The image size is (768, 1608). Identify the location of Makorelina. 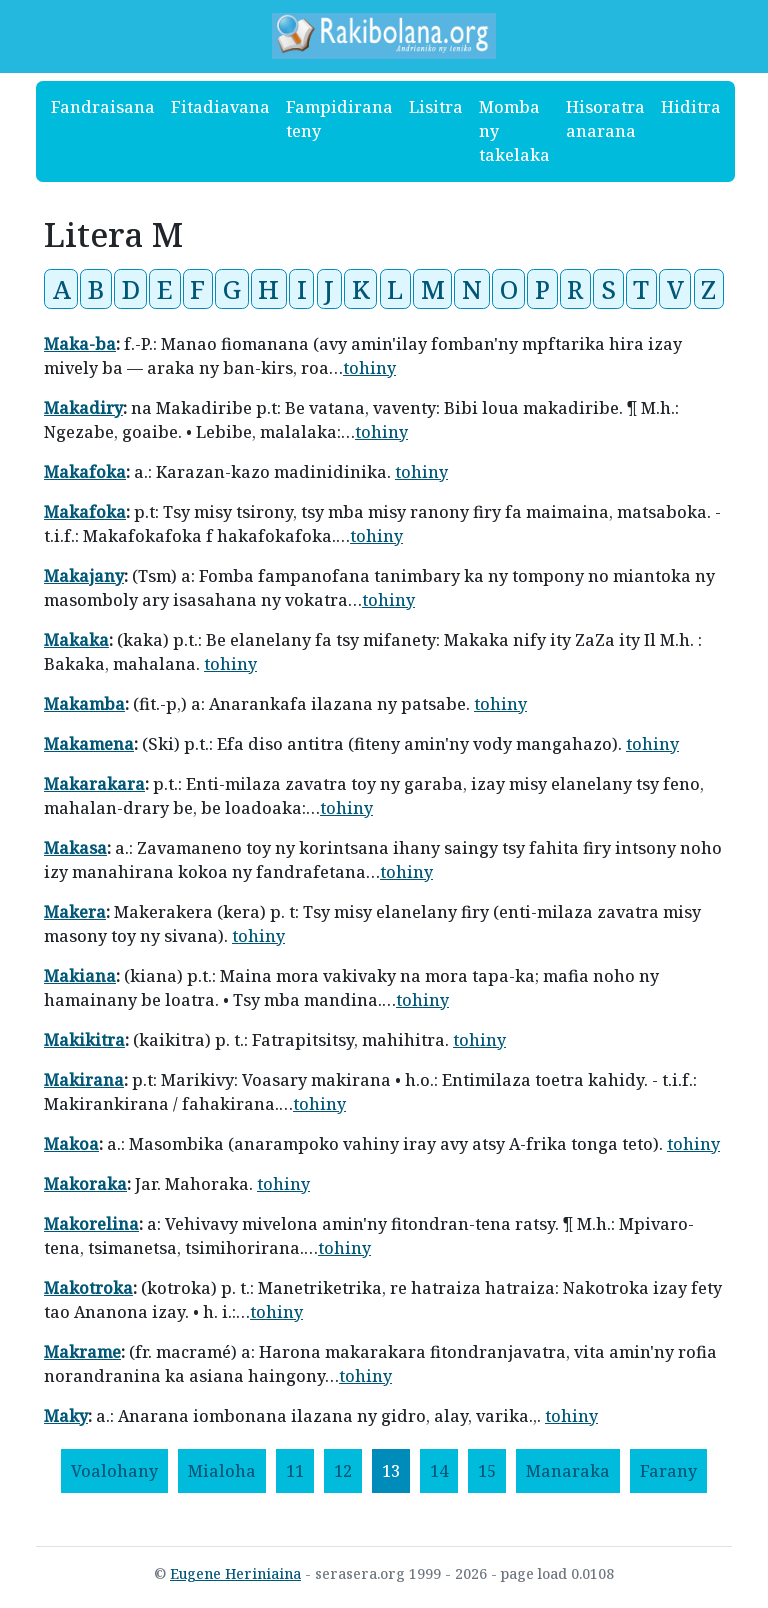
(91, 1224).